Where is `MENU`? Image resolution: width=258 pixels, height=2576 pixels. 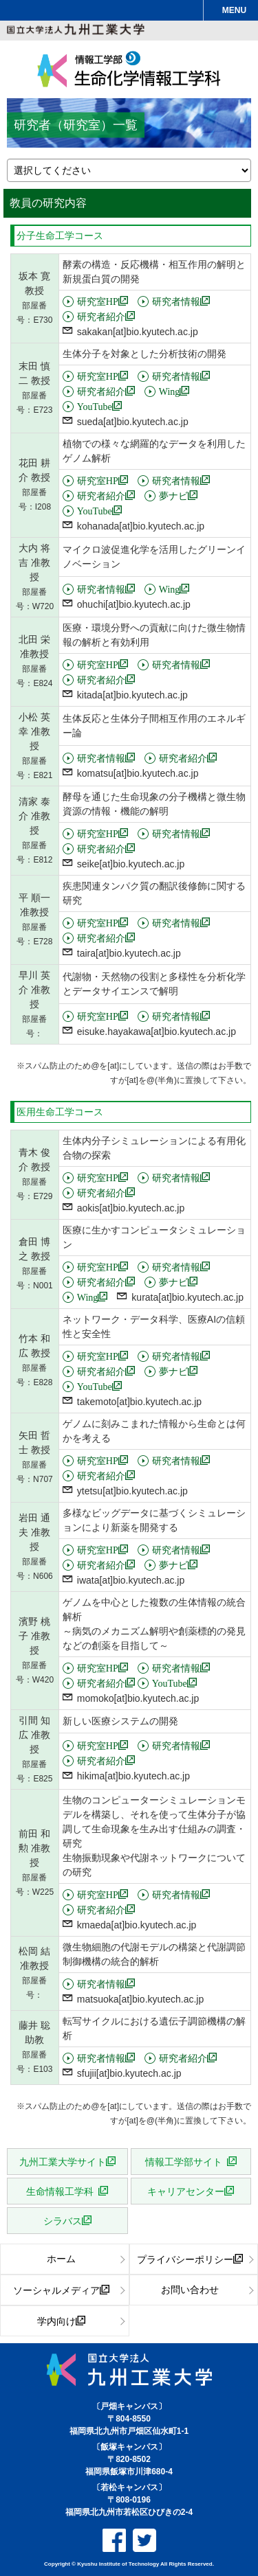
MENU is located at coordinates (234, 10).